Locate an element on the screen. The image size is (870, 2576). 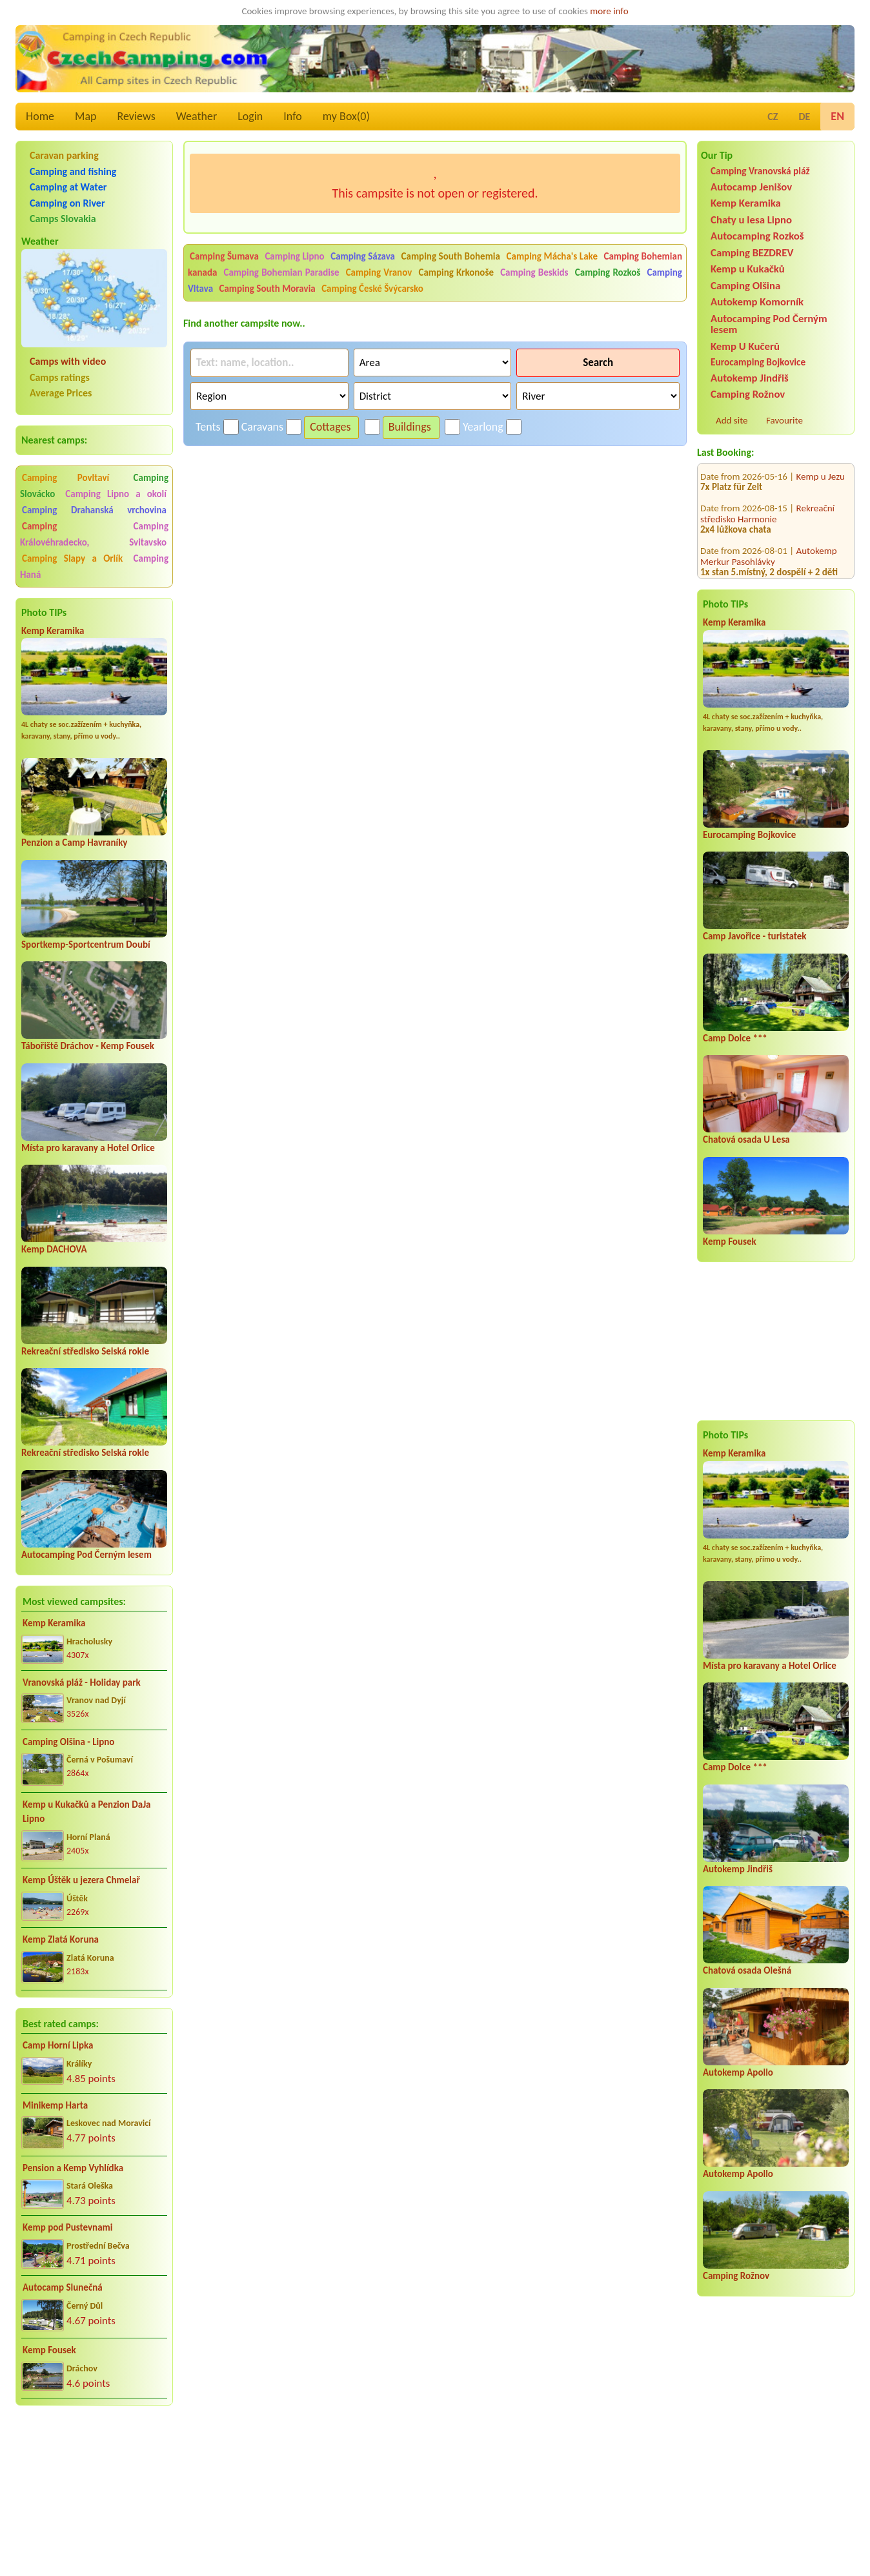
Camping Rozkoš is located at coordinates (608, 272).